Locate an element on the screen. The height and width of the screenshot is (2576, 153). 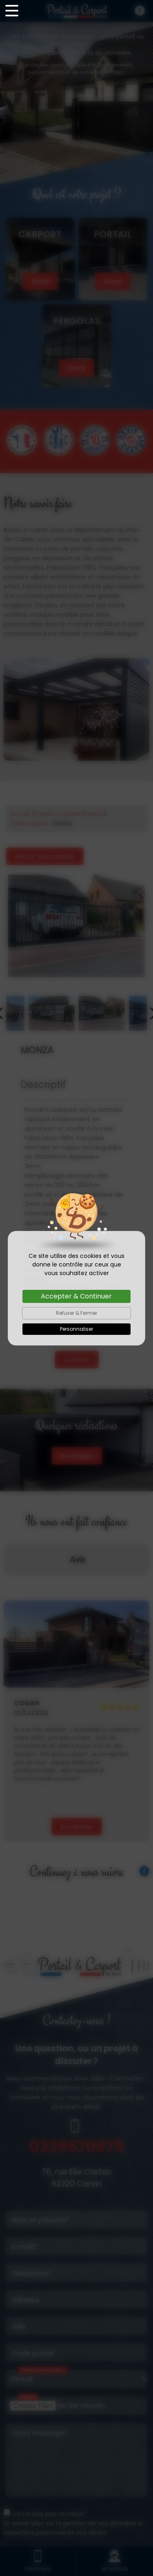
Refuser & Fermer [Cookies : Refuser & Fermer] is located at coordinates (76, 1312).